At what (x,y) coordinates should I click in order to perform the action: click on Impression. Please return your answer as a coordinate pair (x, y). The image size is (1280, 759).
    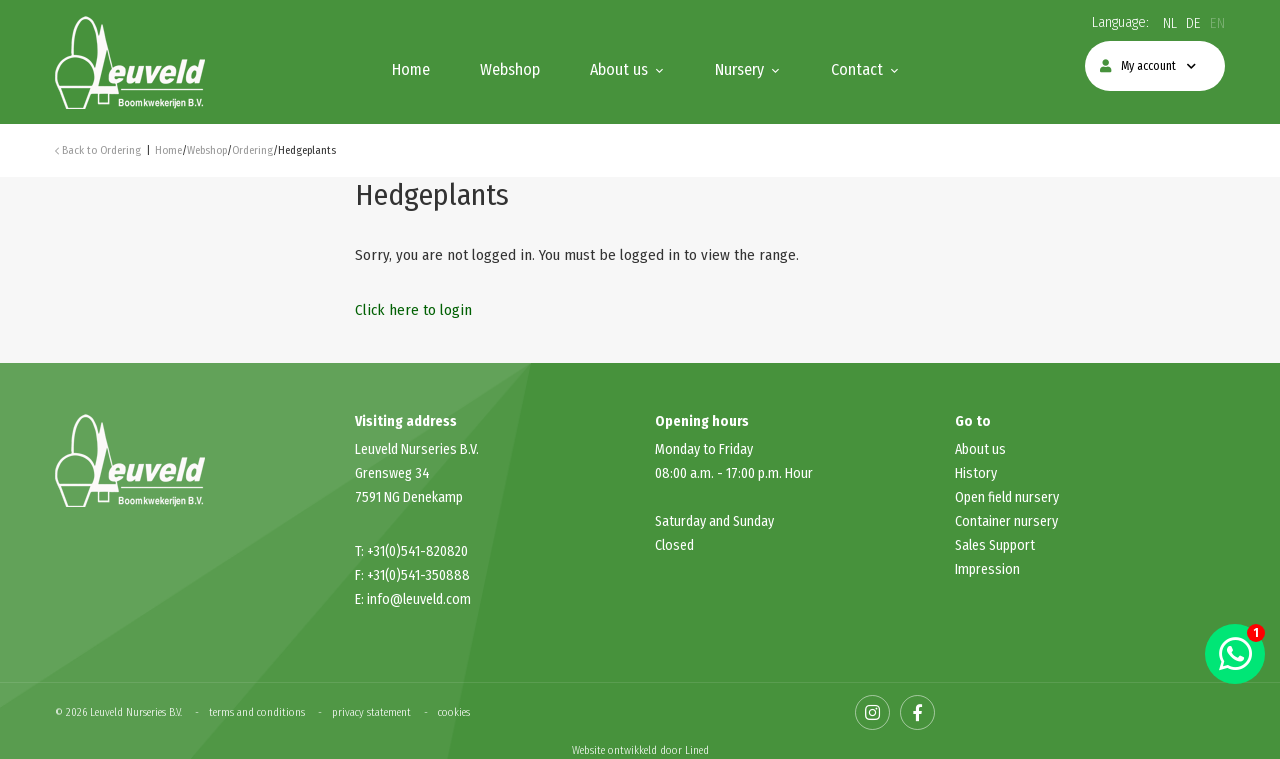
    Looking at the image, I should click on (987, 569).